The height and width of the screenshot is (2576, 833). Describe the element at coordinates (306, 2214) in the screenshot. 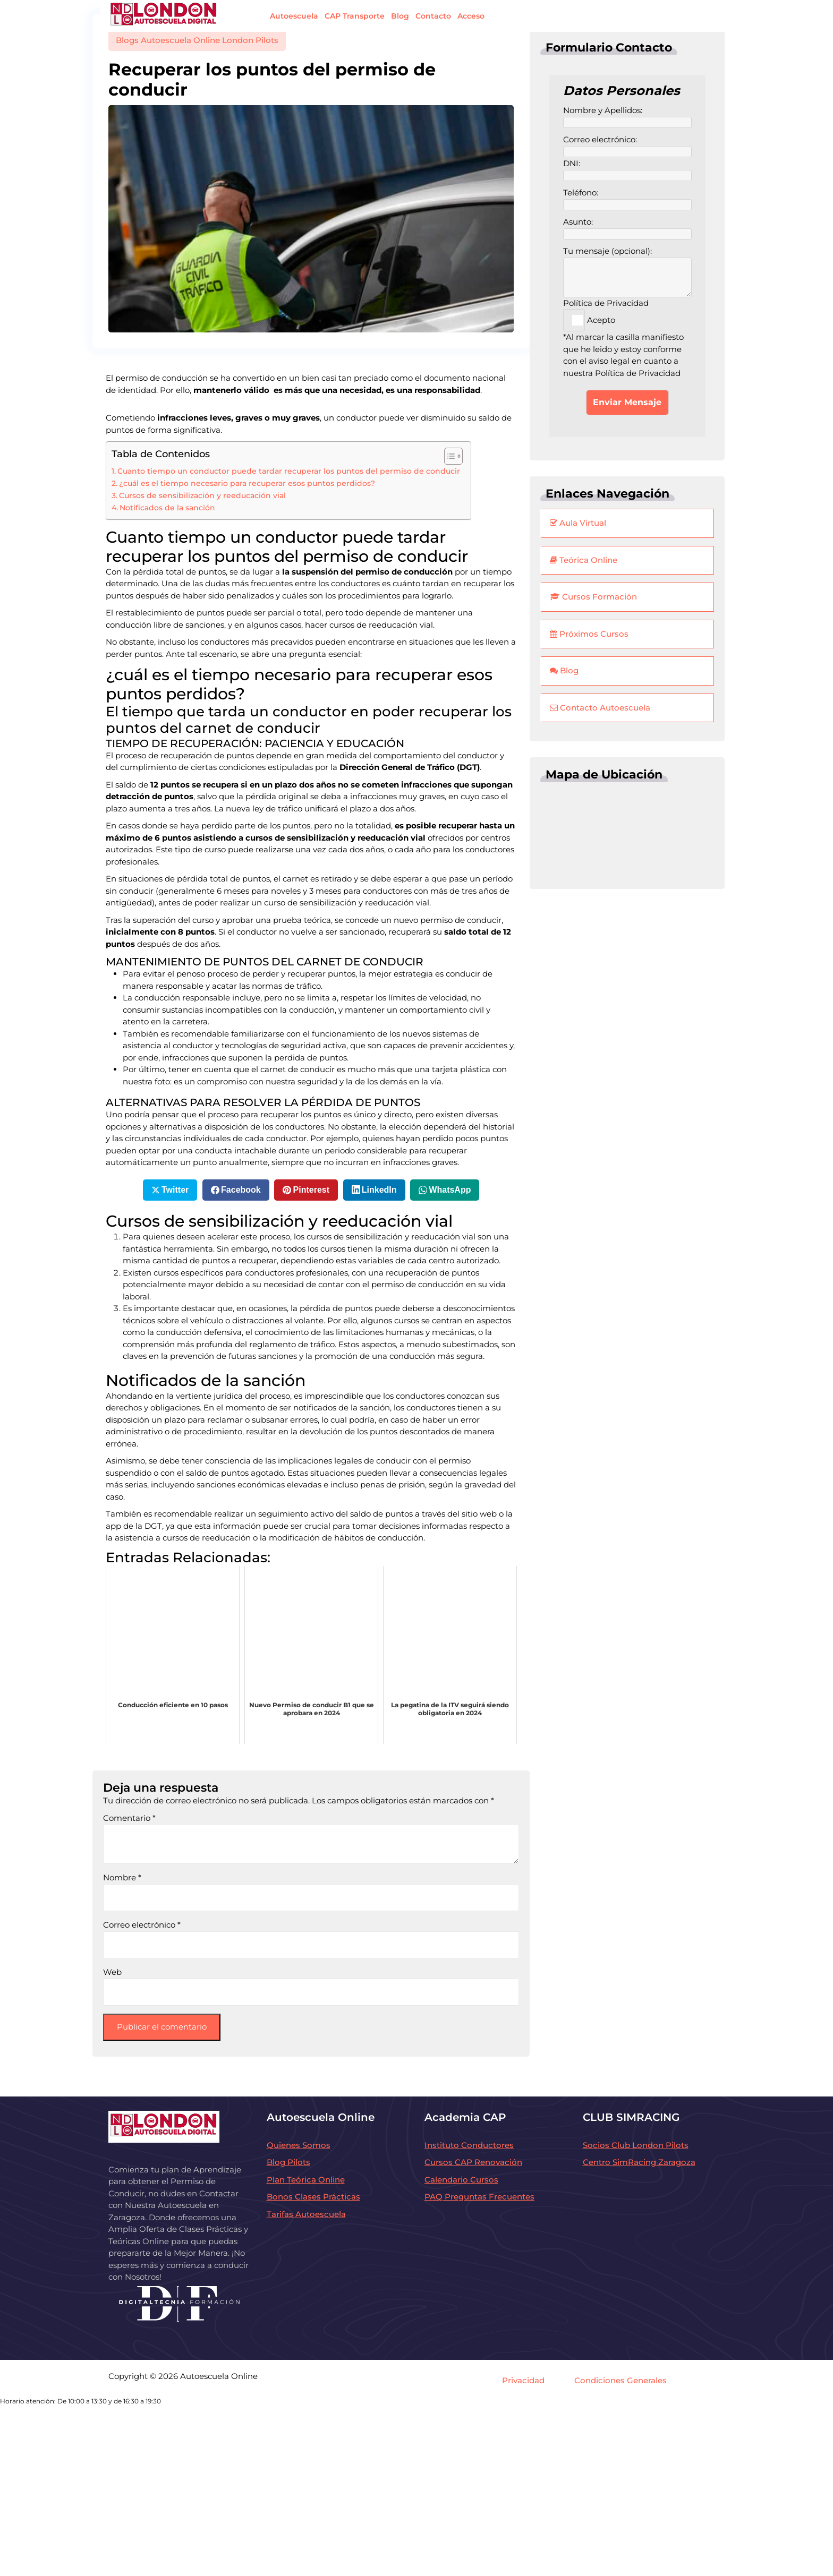

I see `Tarifas Autoescuela` at that location.